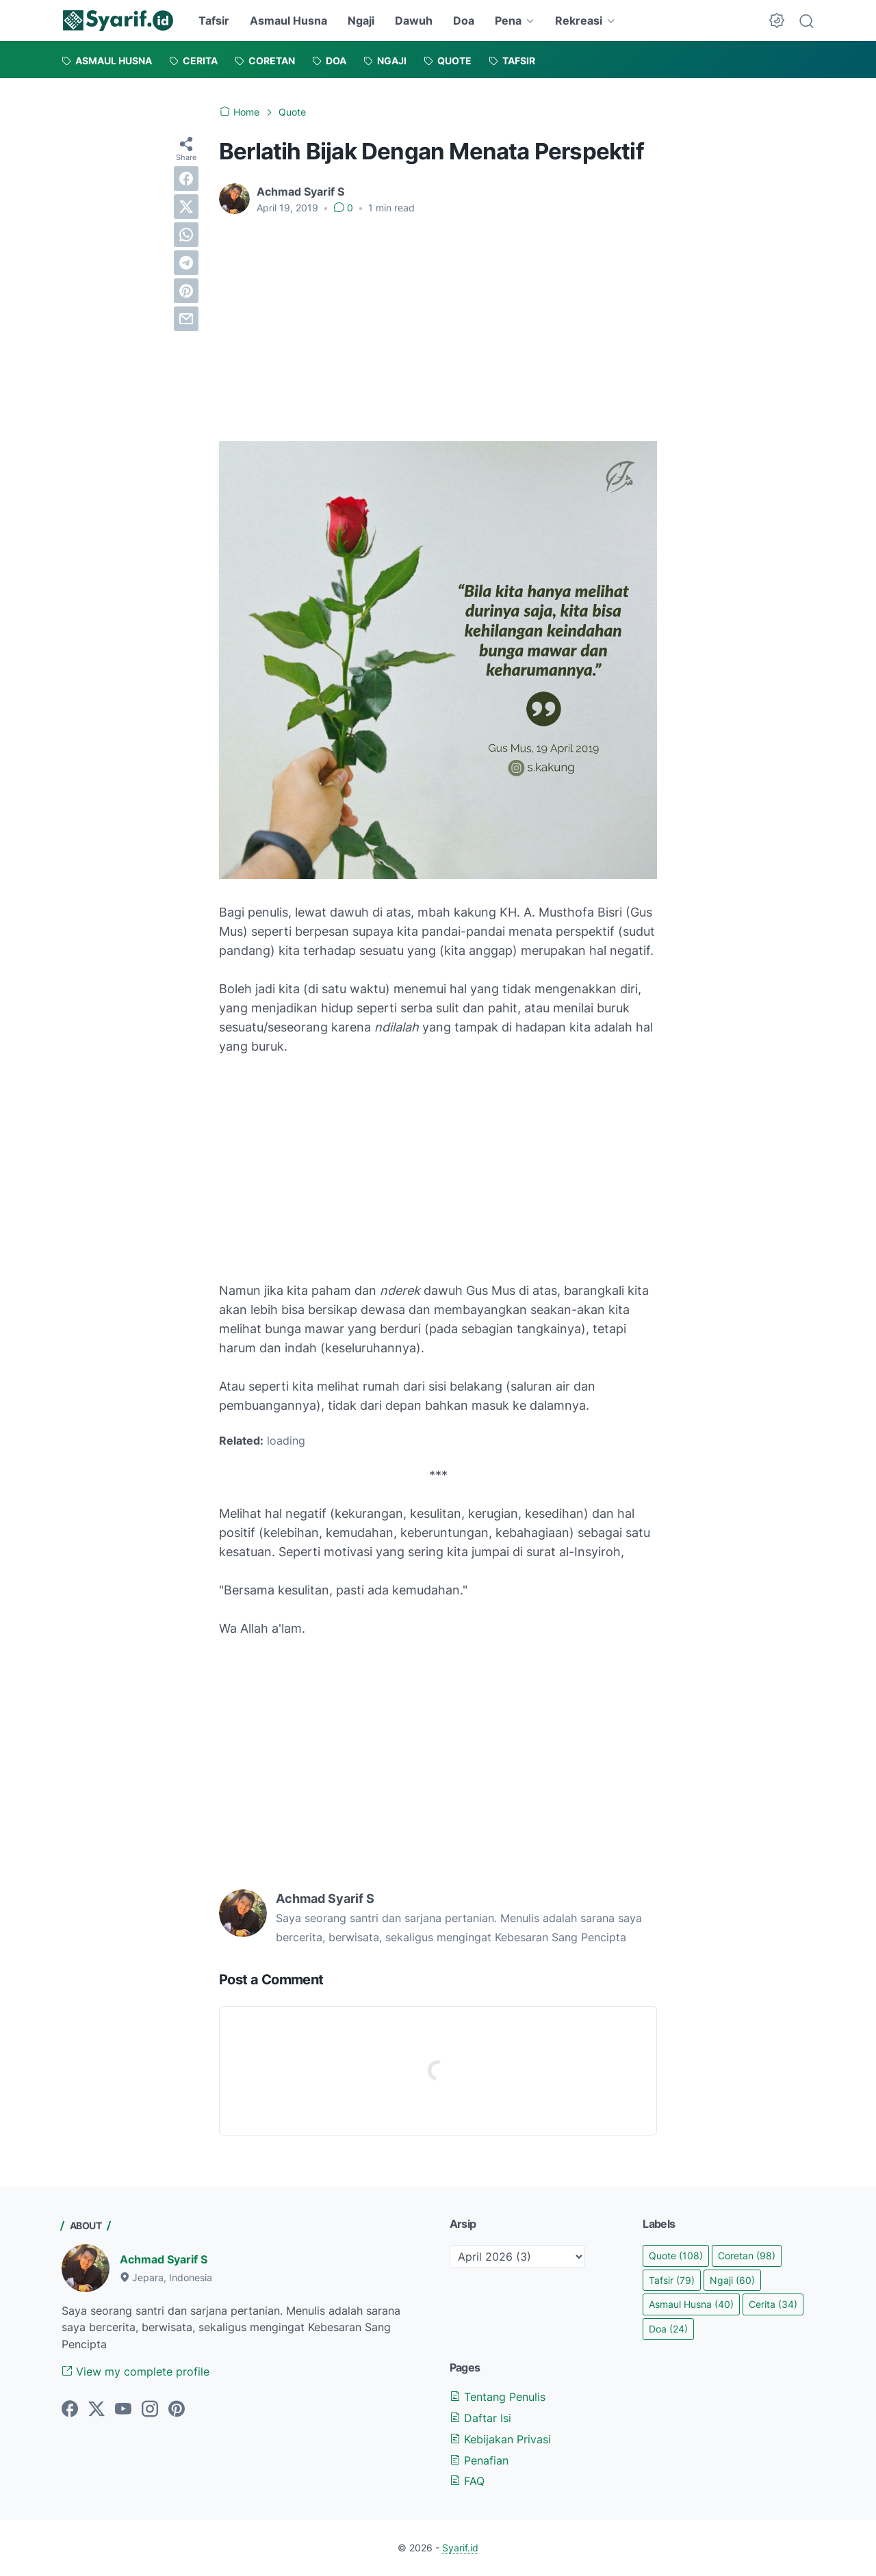 Image resolution: width=876 pixels, height=2576 pixels. I want to click on Doa, so click(463, 20).